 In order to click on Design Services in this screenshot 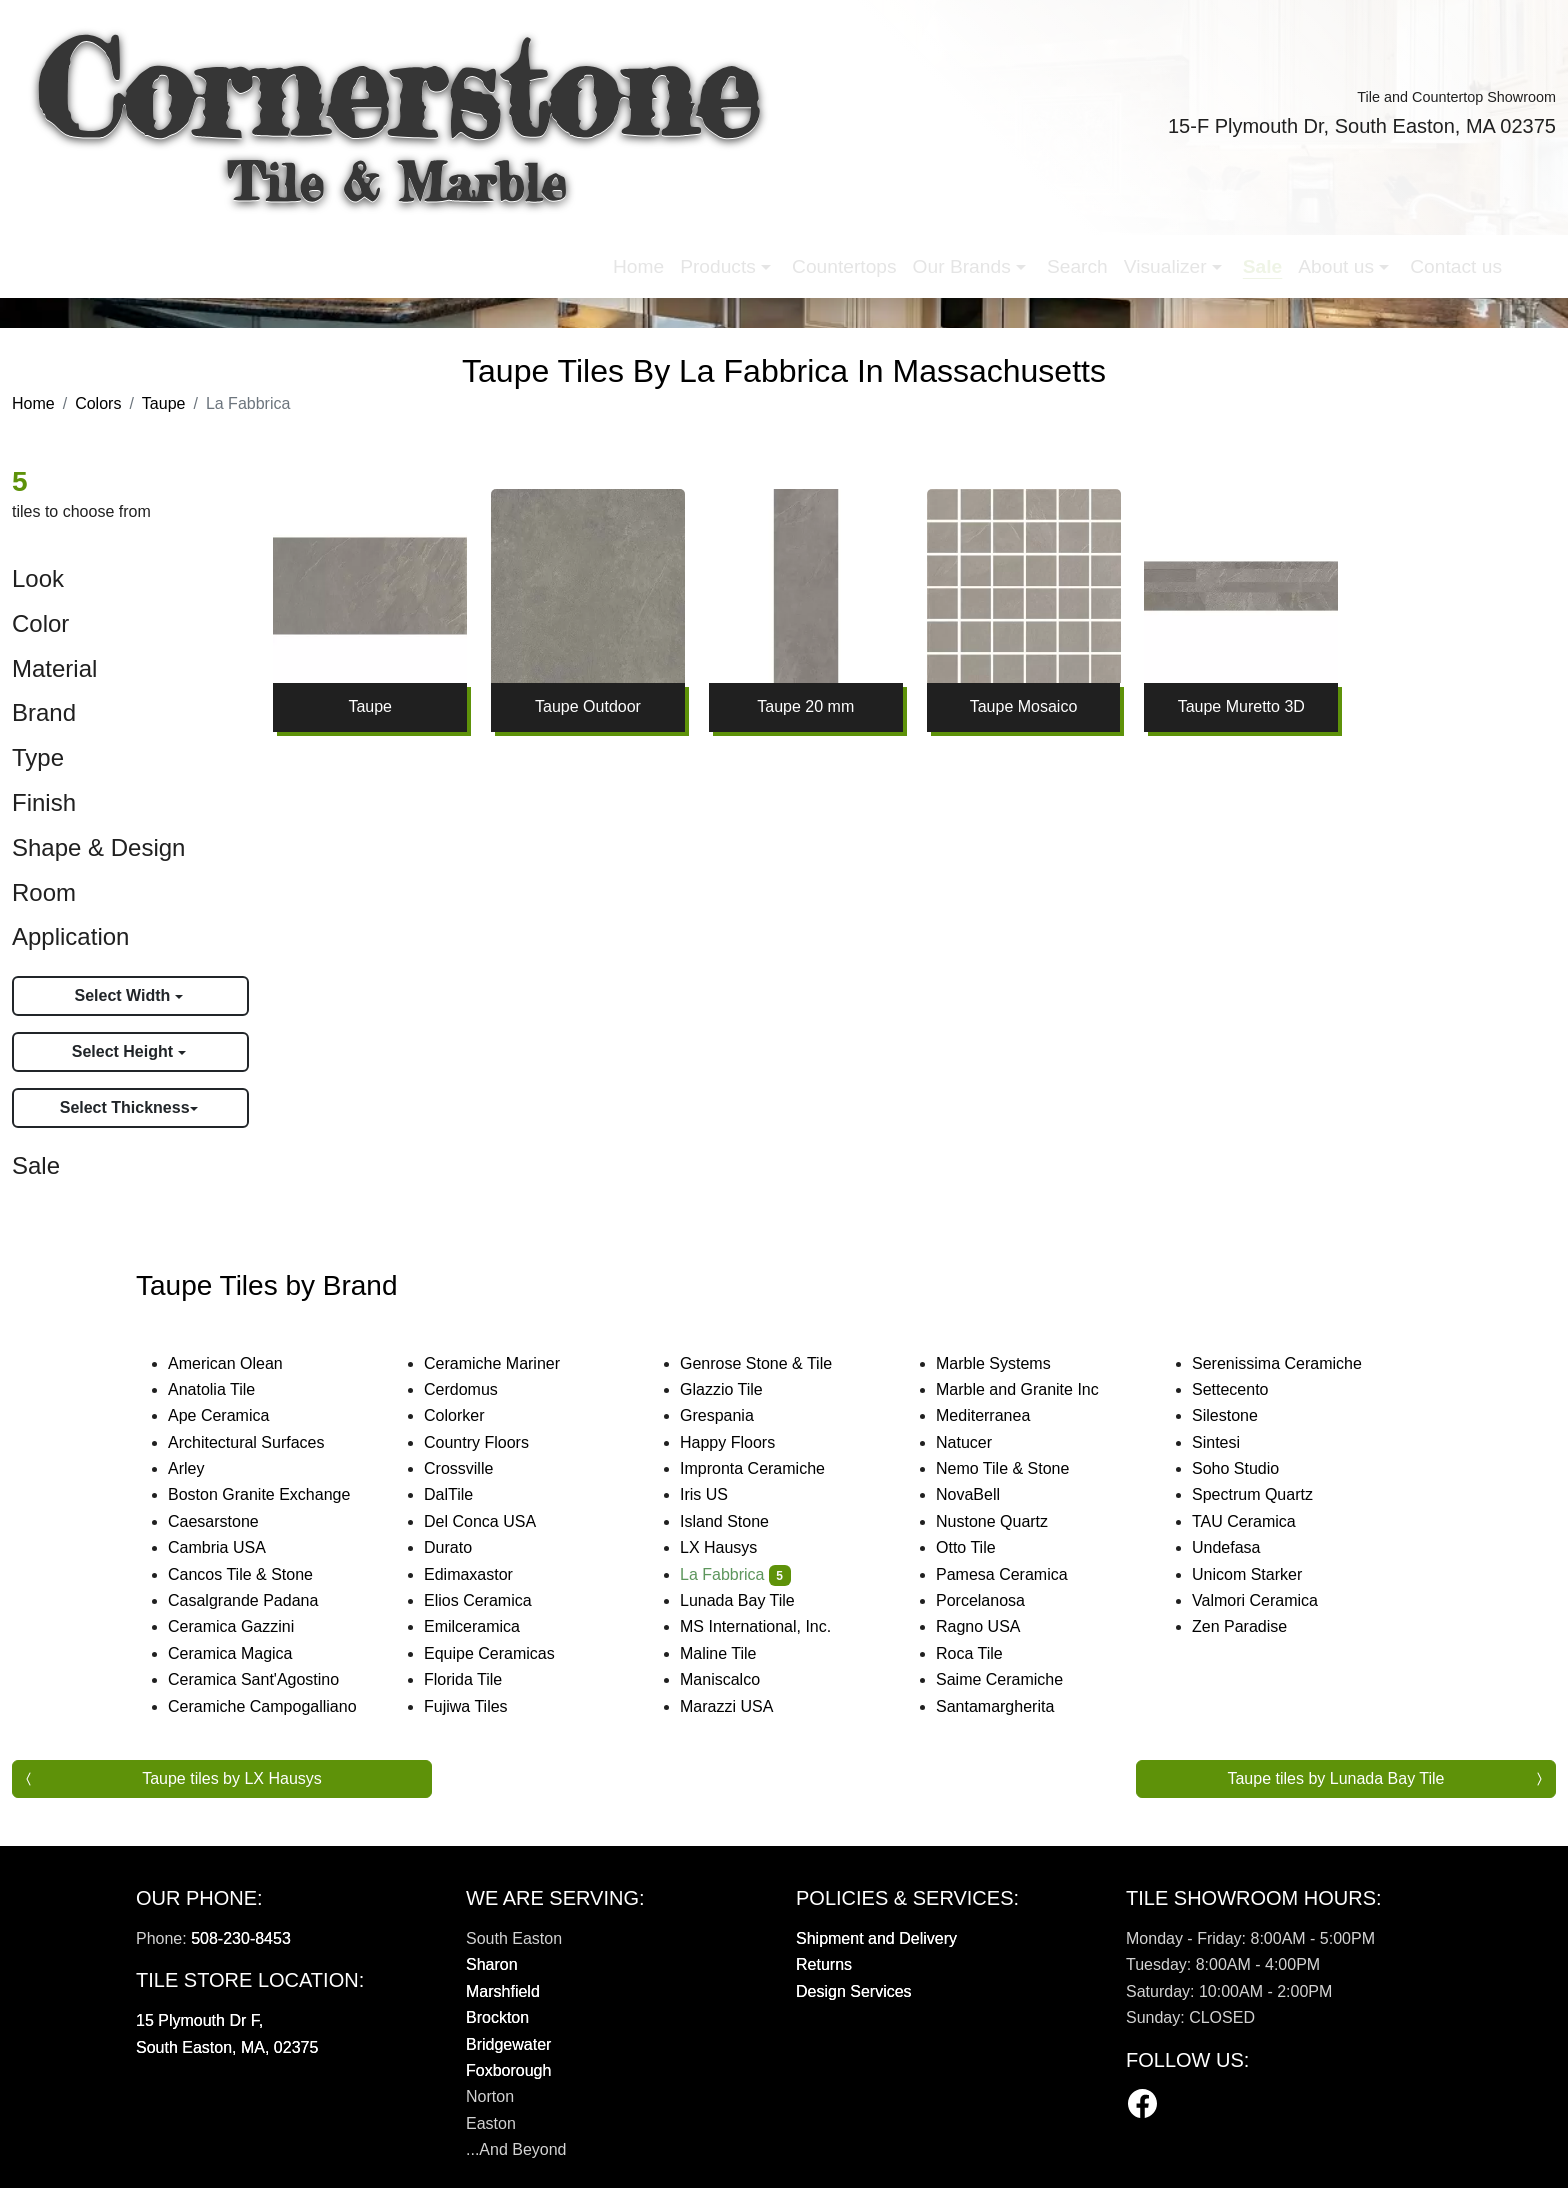, I will do `click(854, 1991)`.